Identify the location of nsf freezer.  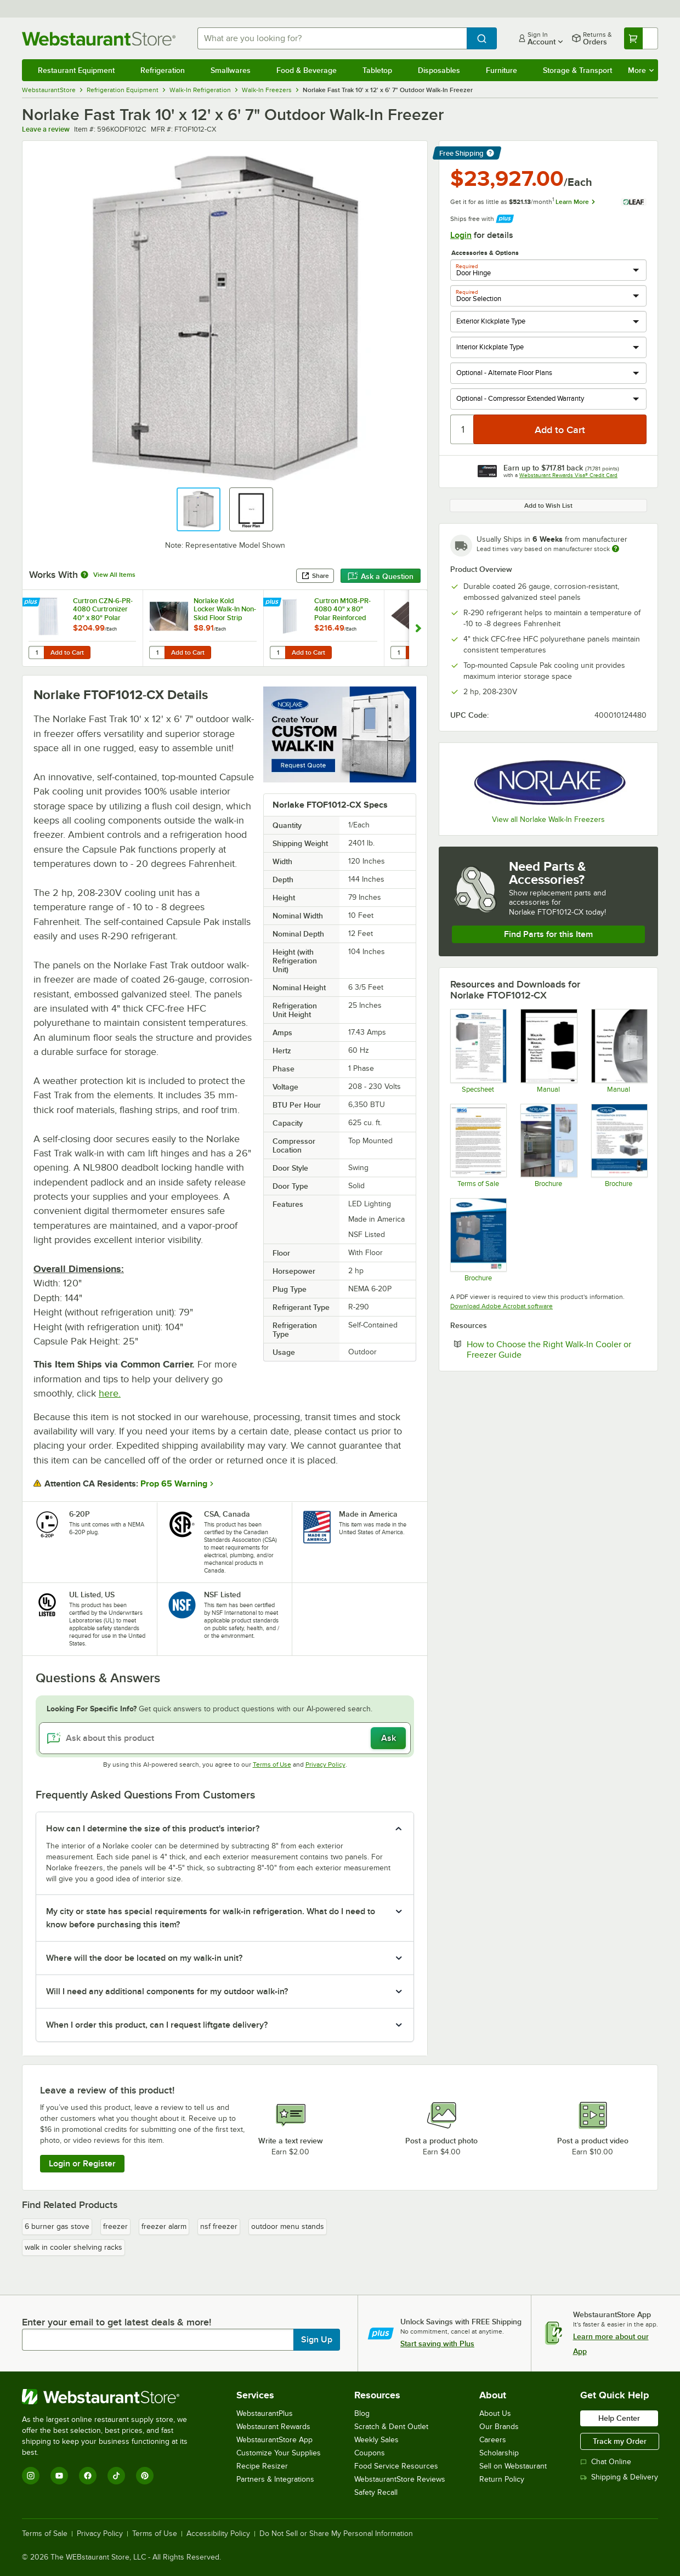
(218, 2226).